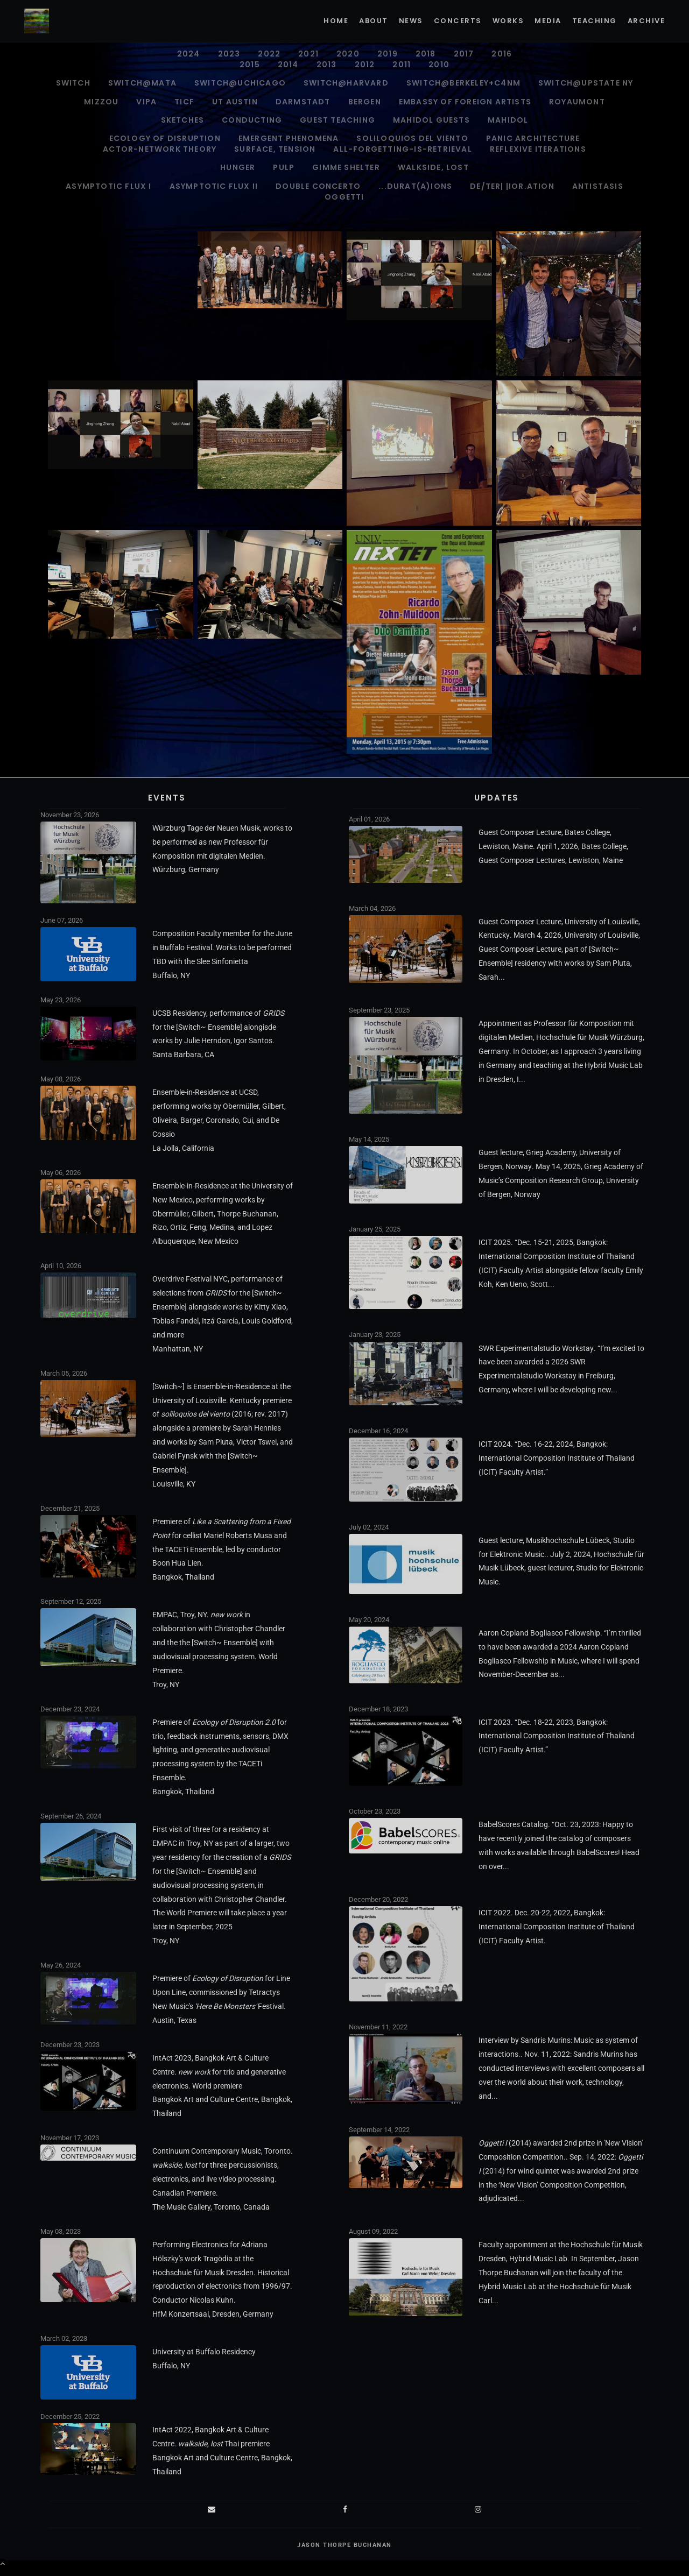 This screenshot has width=689, height=2576. I want to click on Sketches, so click(183, 120).